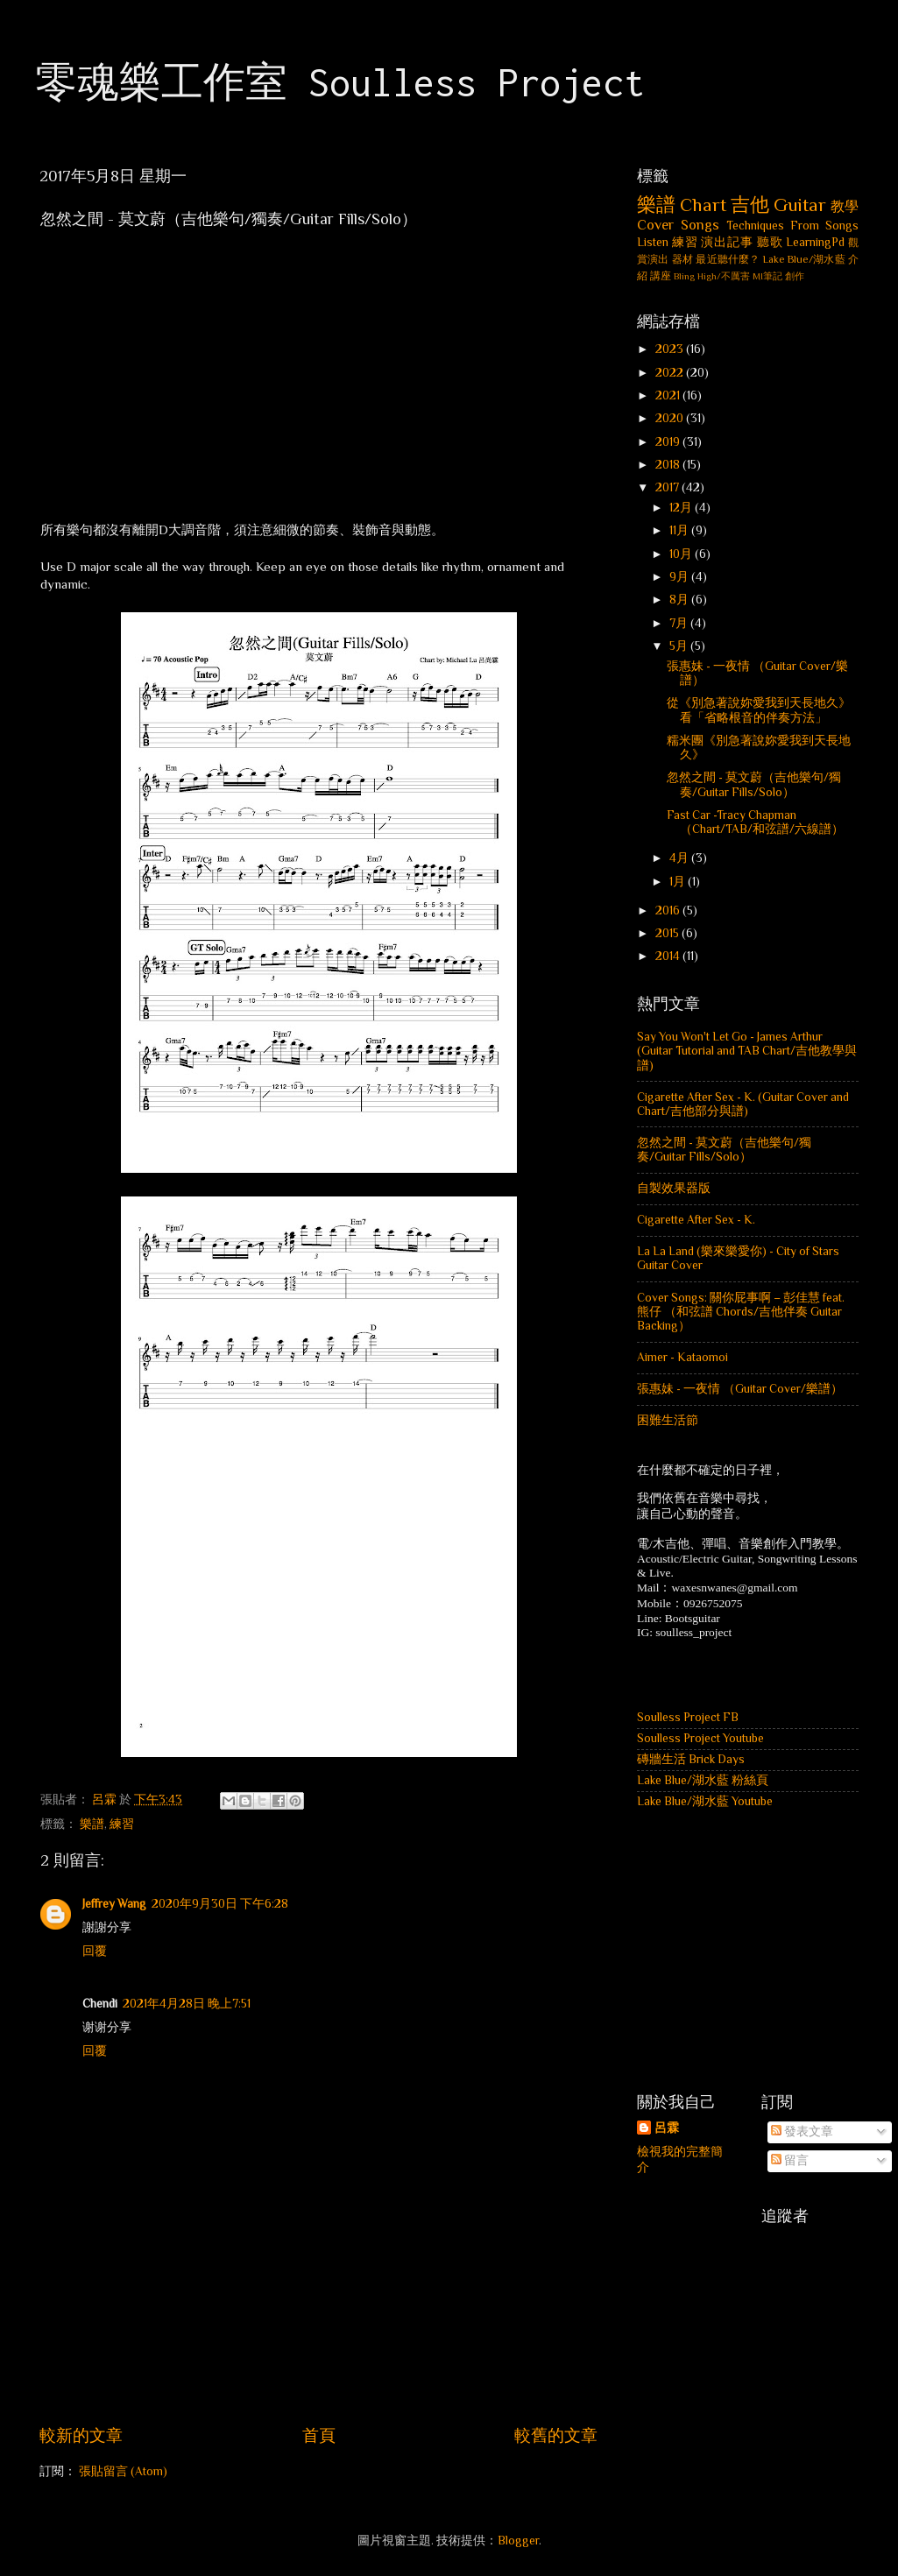 This screenshot has height=2576, width=898. Describe the element at coordinates (682, 1357) in the screenshot. I see `Aimer - Kataomoi` at that location.